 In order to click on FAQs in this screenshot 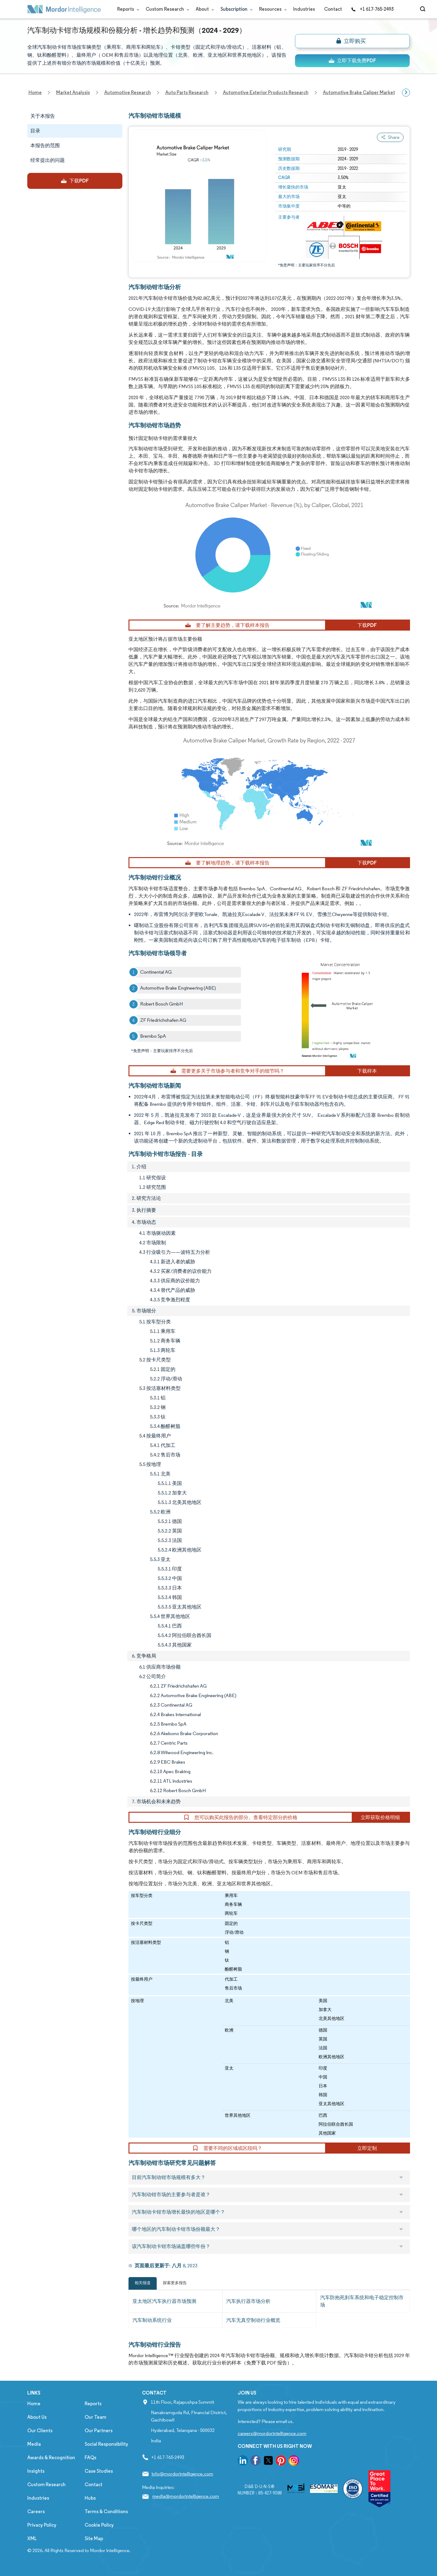, I will do `click(90, 2457)`.